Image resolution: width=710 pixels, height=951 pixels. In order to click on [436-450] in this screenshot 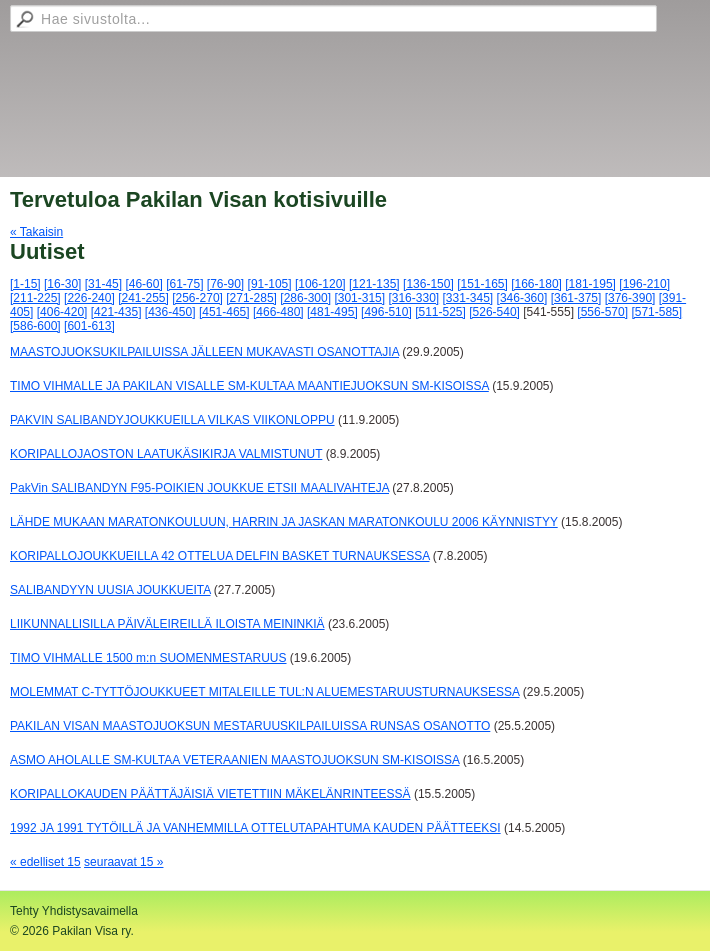, I will do `click(170, 312)`.